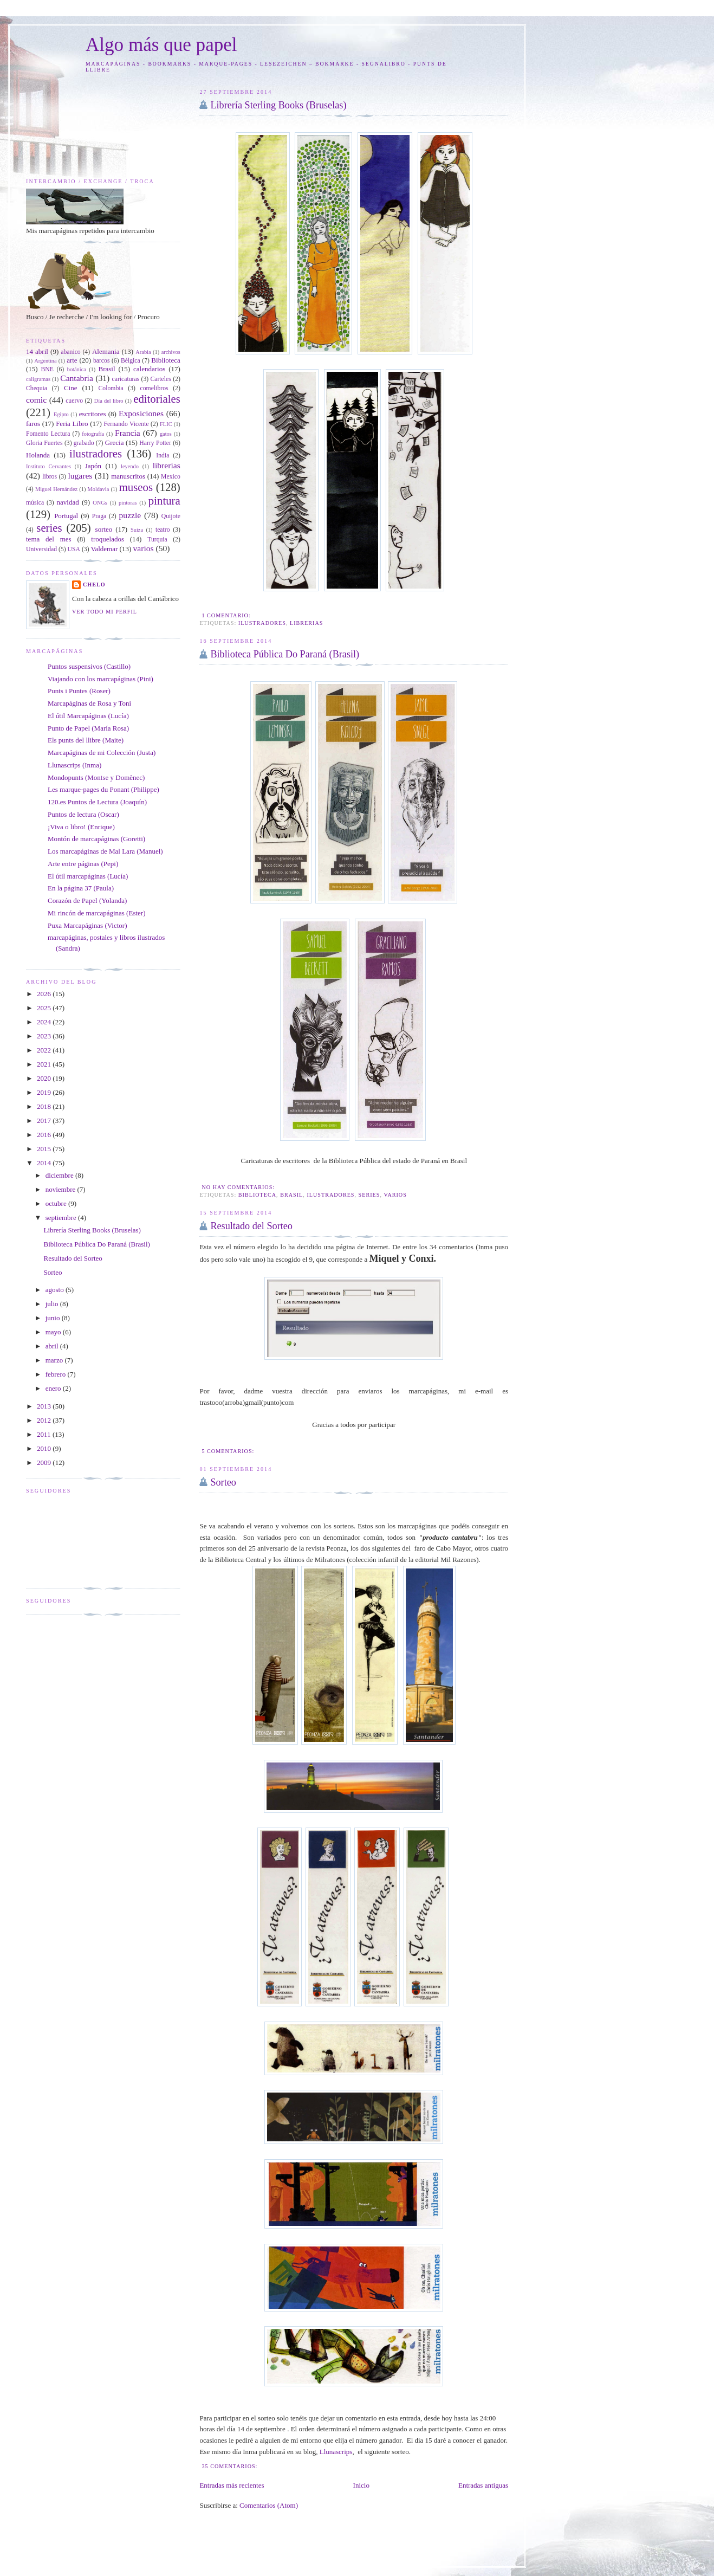 The image size is (714, 2576). I want to click on leyendo, so click(130, 466).